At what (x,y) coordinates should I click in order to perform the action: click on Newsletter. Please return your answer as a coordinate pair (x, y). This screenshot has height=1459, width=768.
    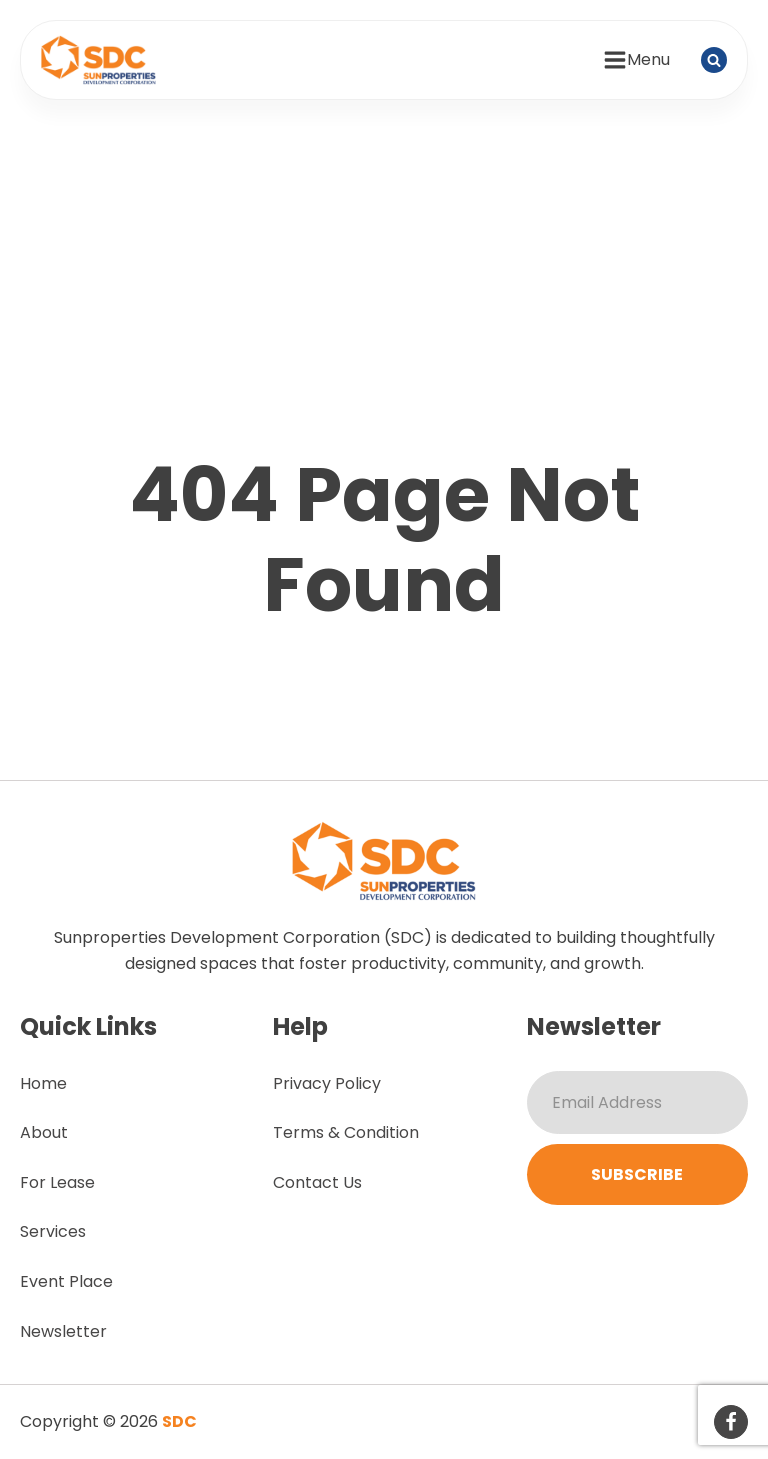
    Looking at the image, I should click on (63, 1331).